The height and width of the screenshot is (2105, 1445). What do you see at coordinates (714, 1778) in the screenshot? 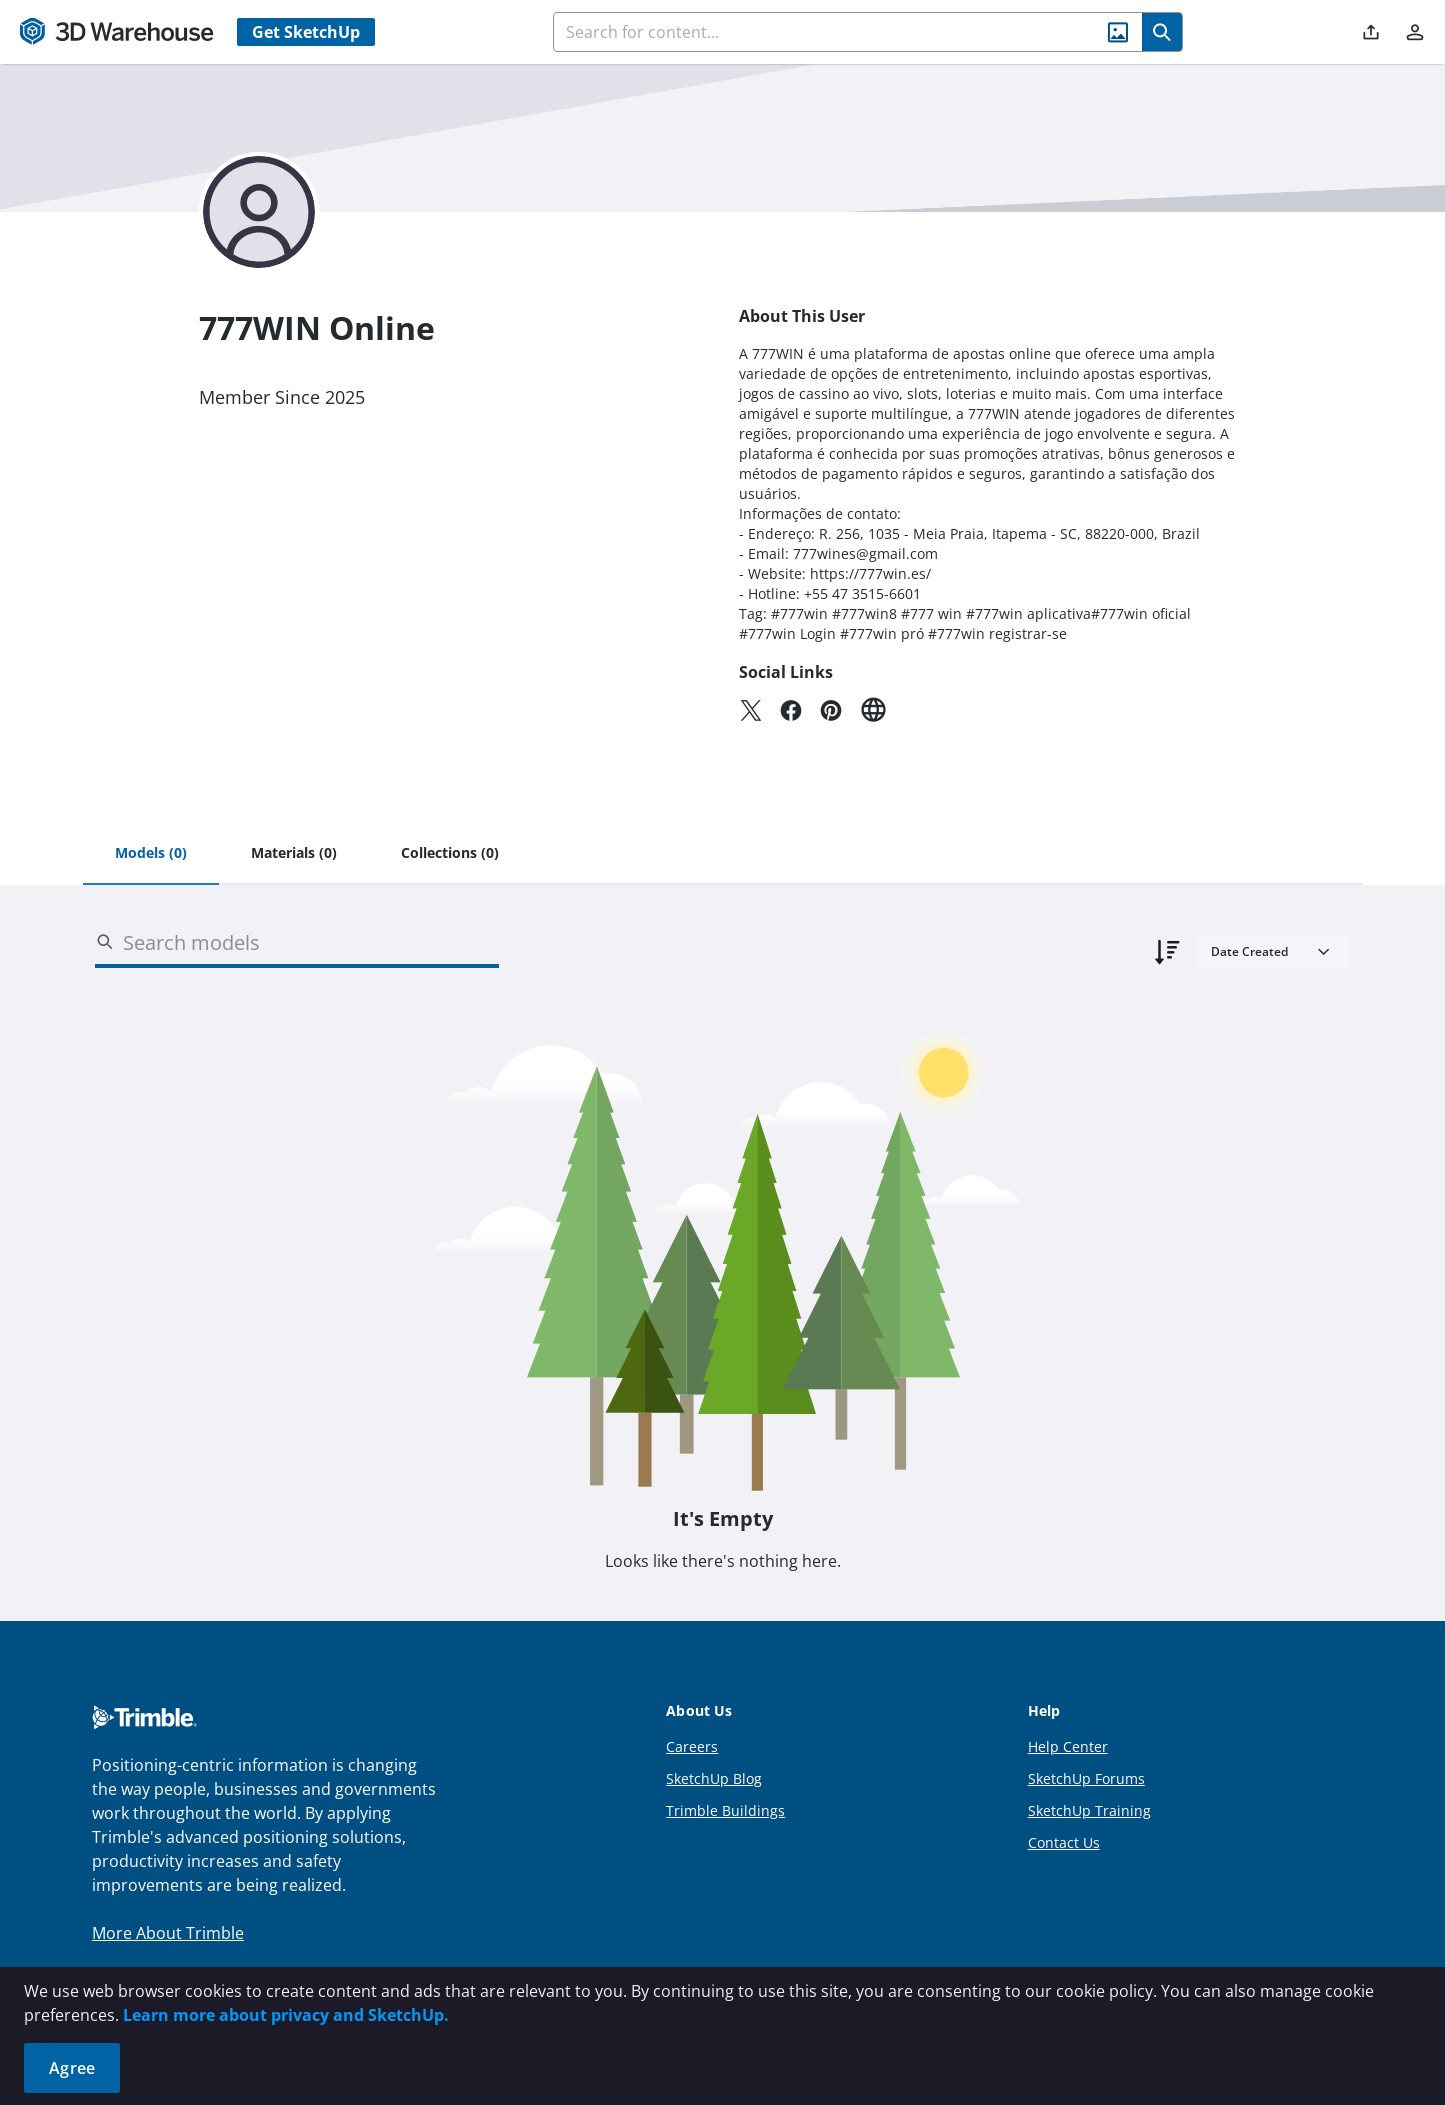
I see `SketchUp Blog` at bounding box center [714, 1778].